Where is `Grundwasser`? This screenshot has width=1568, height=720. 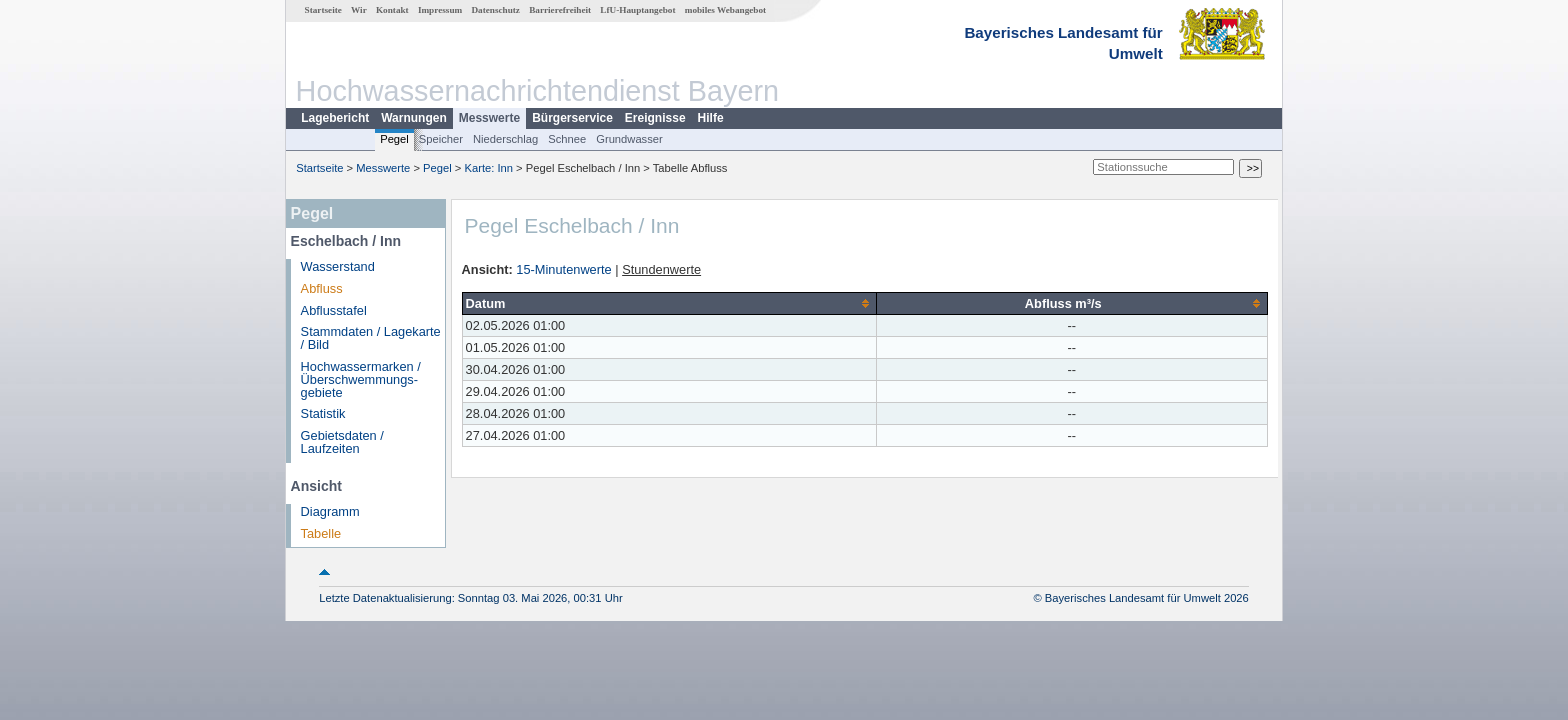
Grundwasser is located at coordinates (629, 139).